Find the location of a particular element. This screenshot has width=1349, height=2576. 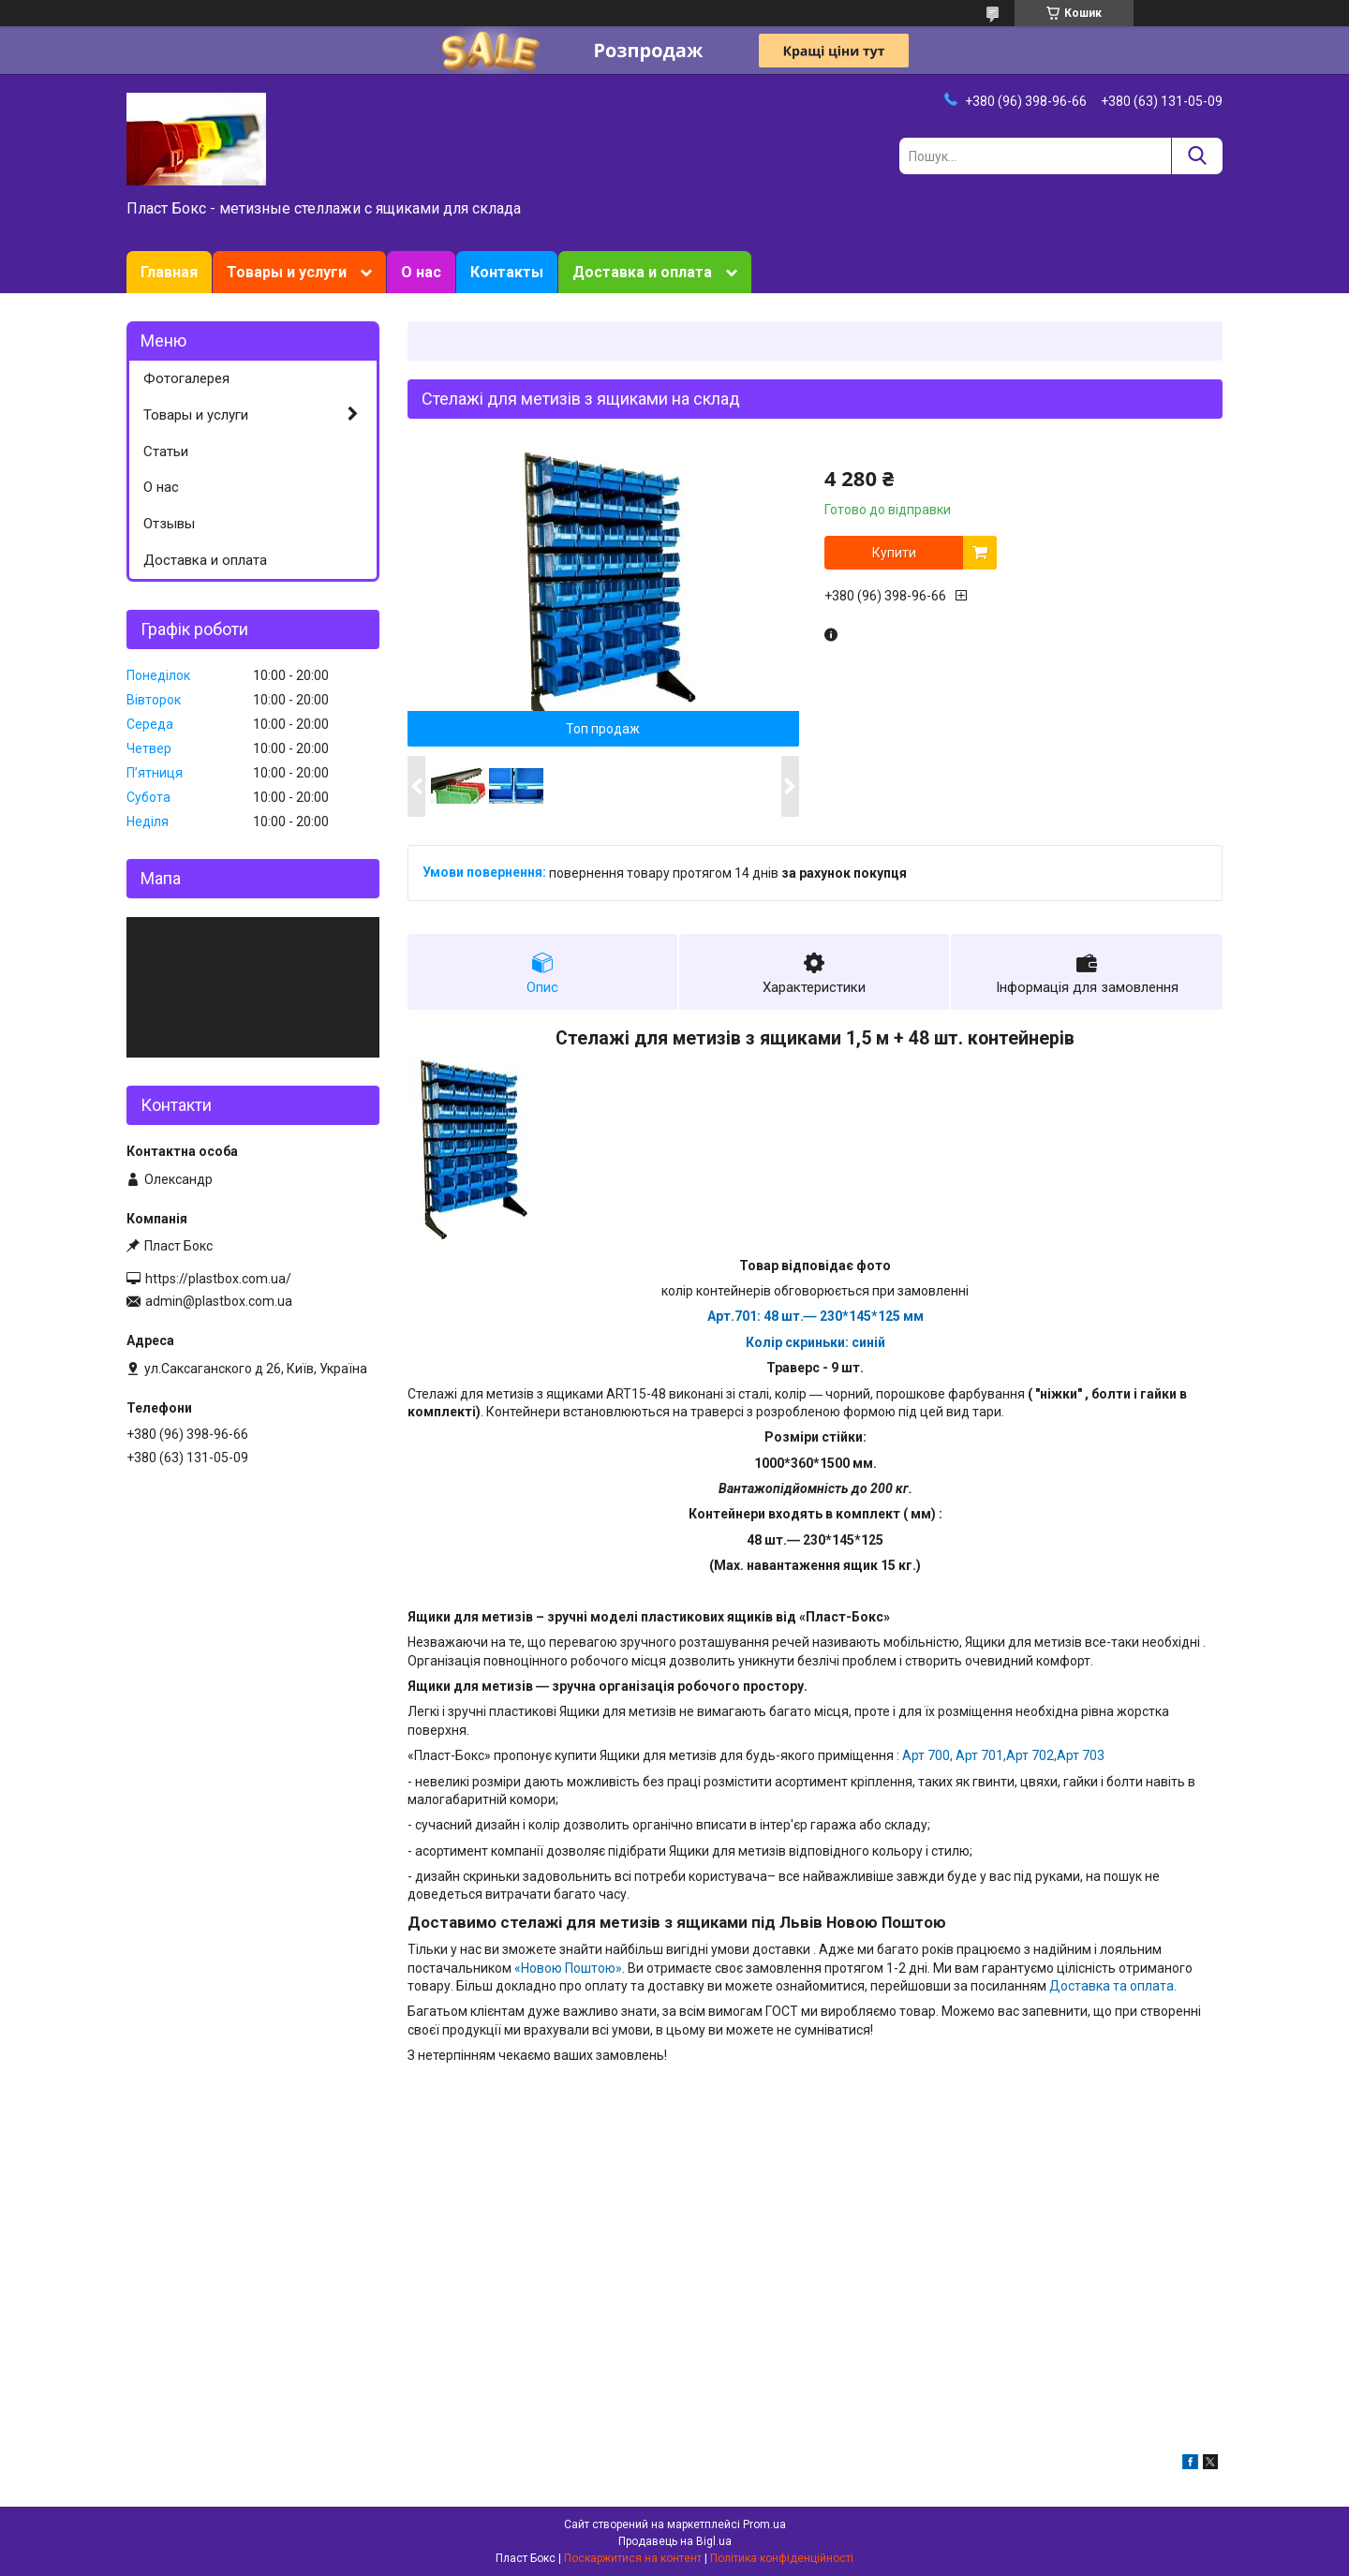

Главная is located at coordinates (169, 272).